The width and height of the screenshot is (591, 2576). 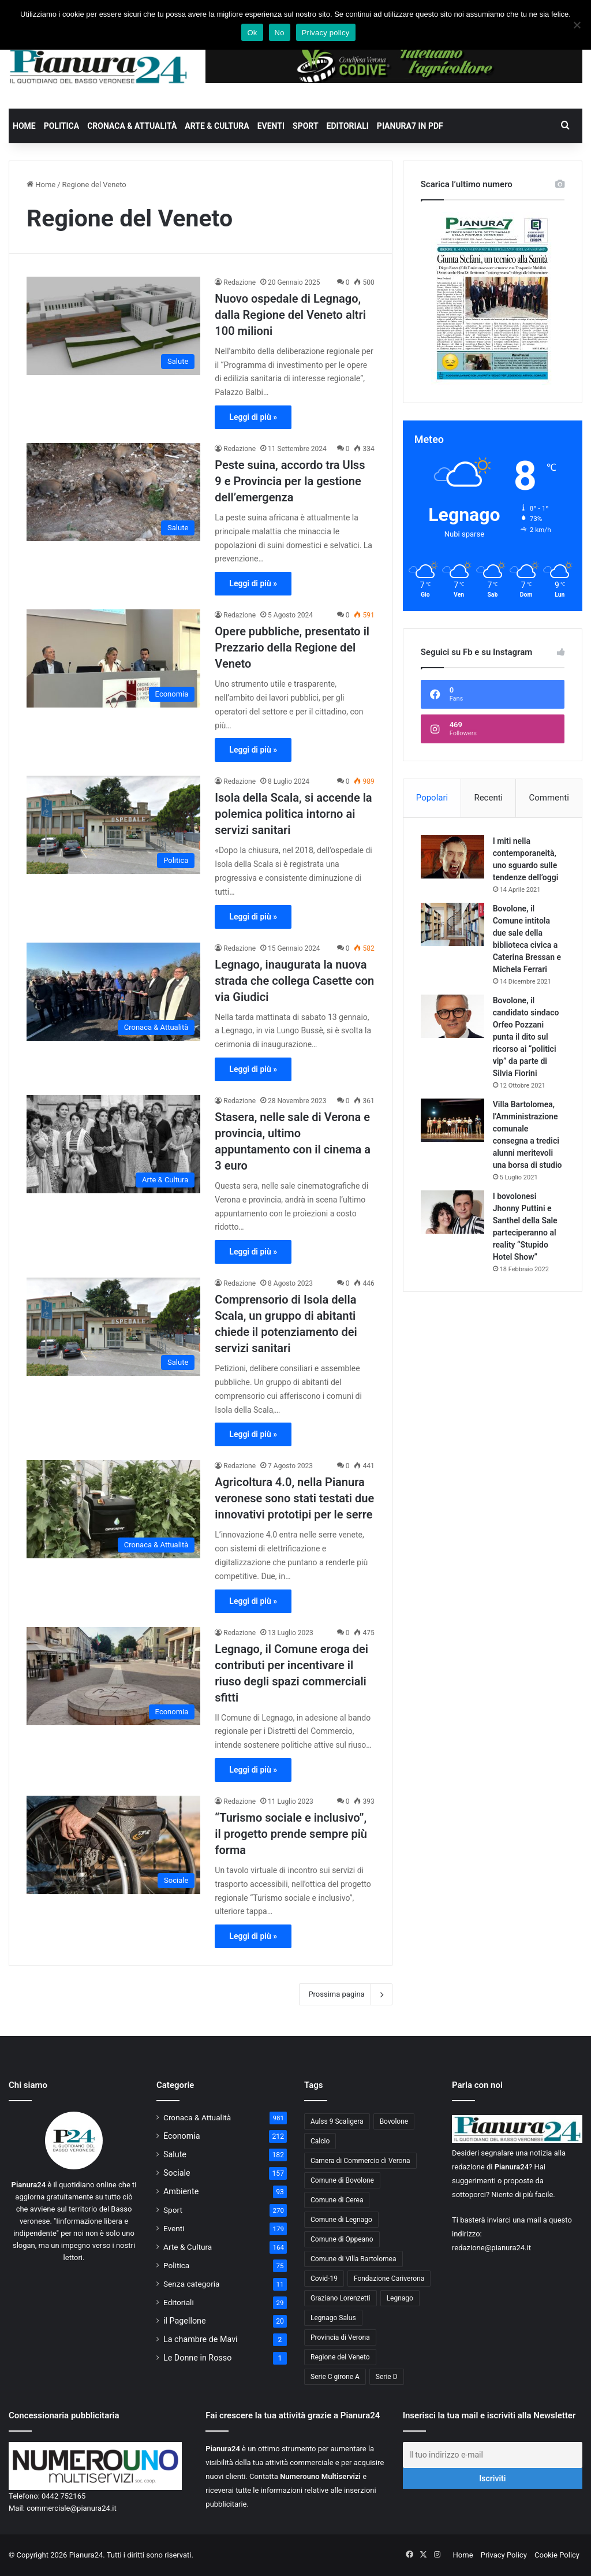 I want to click on Ambiente, so click(x=181, y=2191).